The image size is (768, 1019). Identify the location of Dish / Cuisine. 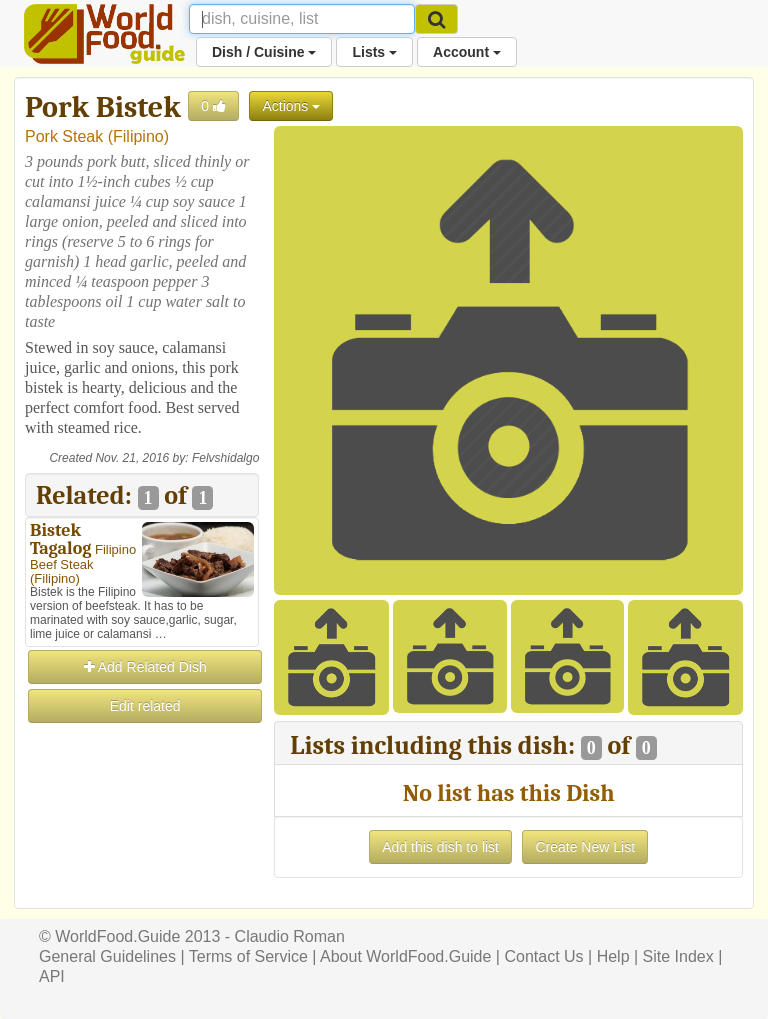
(264, 52).